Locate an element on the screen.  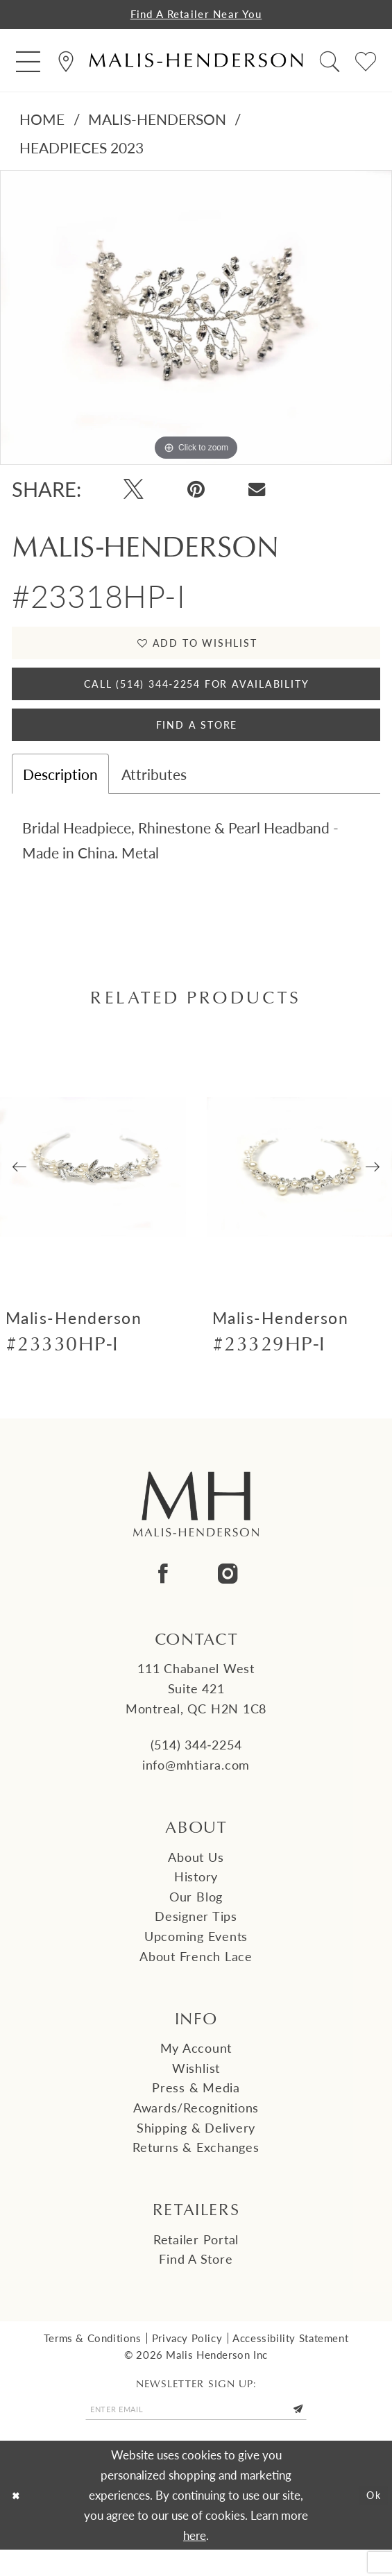
Call (514) 344‑2254 for Availability is located at coordinates (196, 695).